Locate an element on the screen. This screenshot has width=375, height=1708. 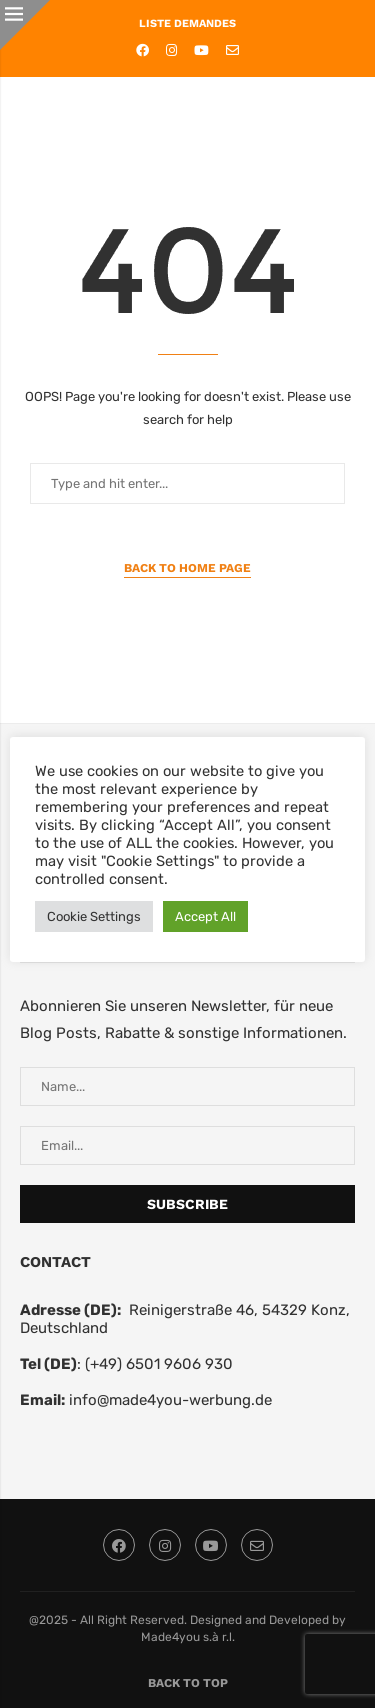
Accept All [button] is located at coordinates (205, 916).